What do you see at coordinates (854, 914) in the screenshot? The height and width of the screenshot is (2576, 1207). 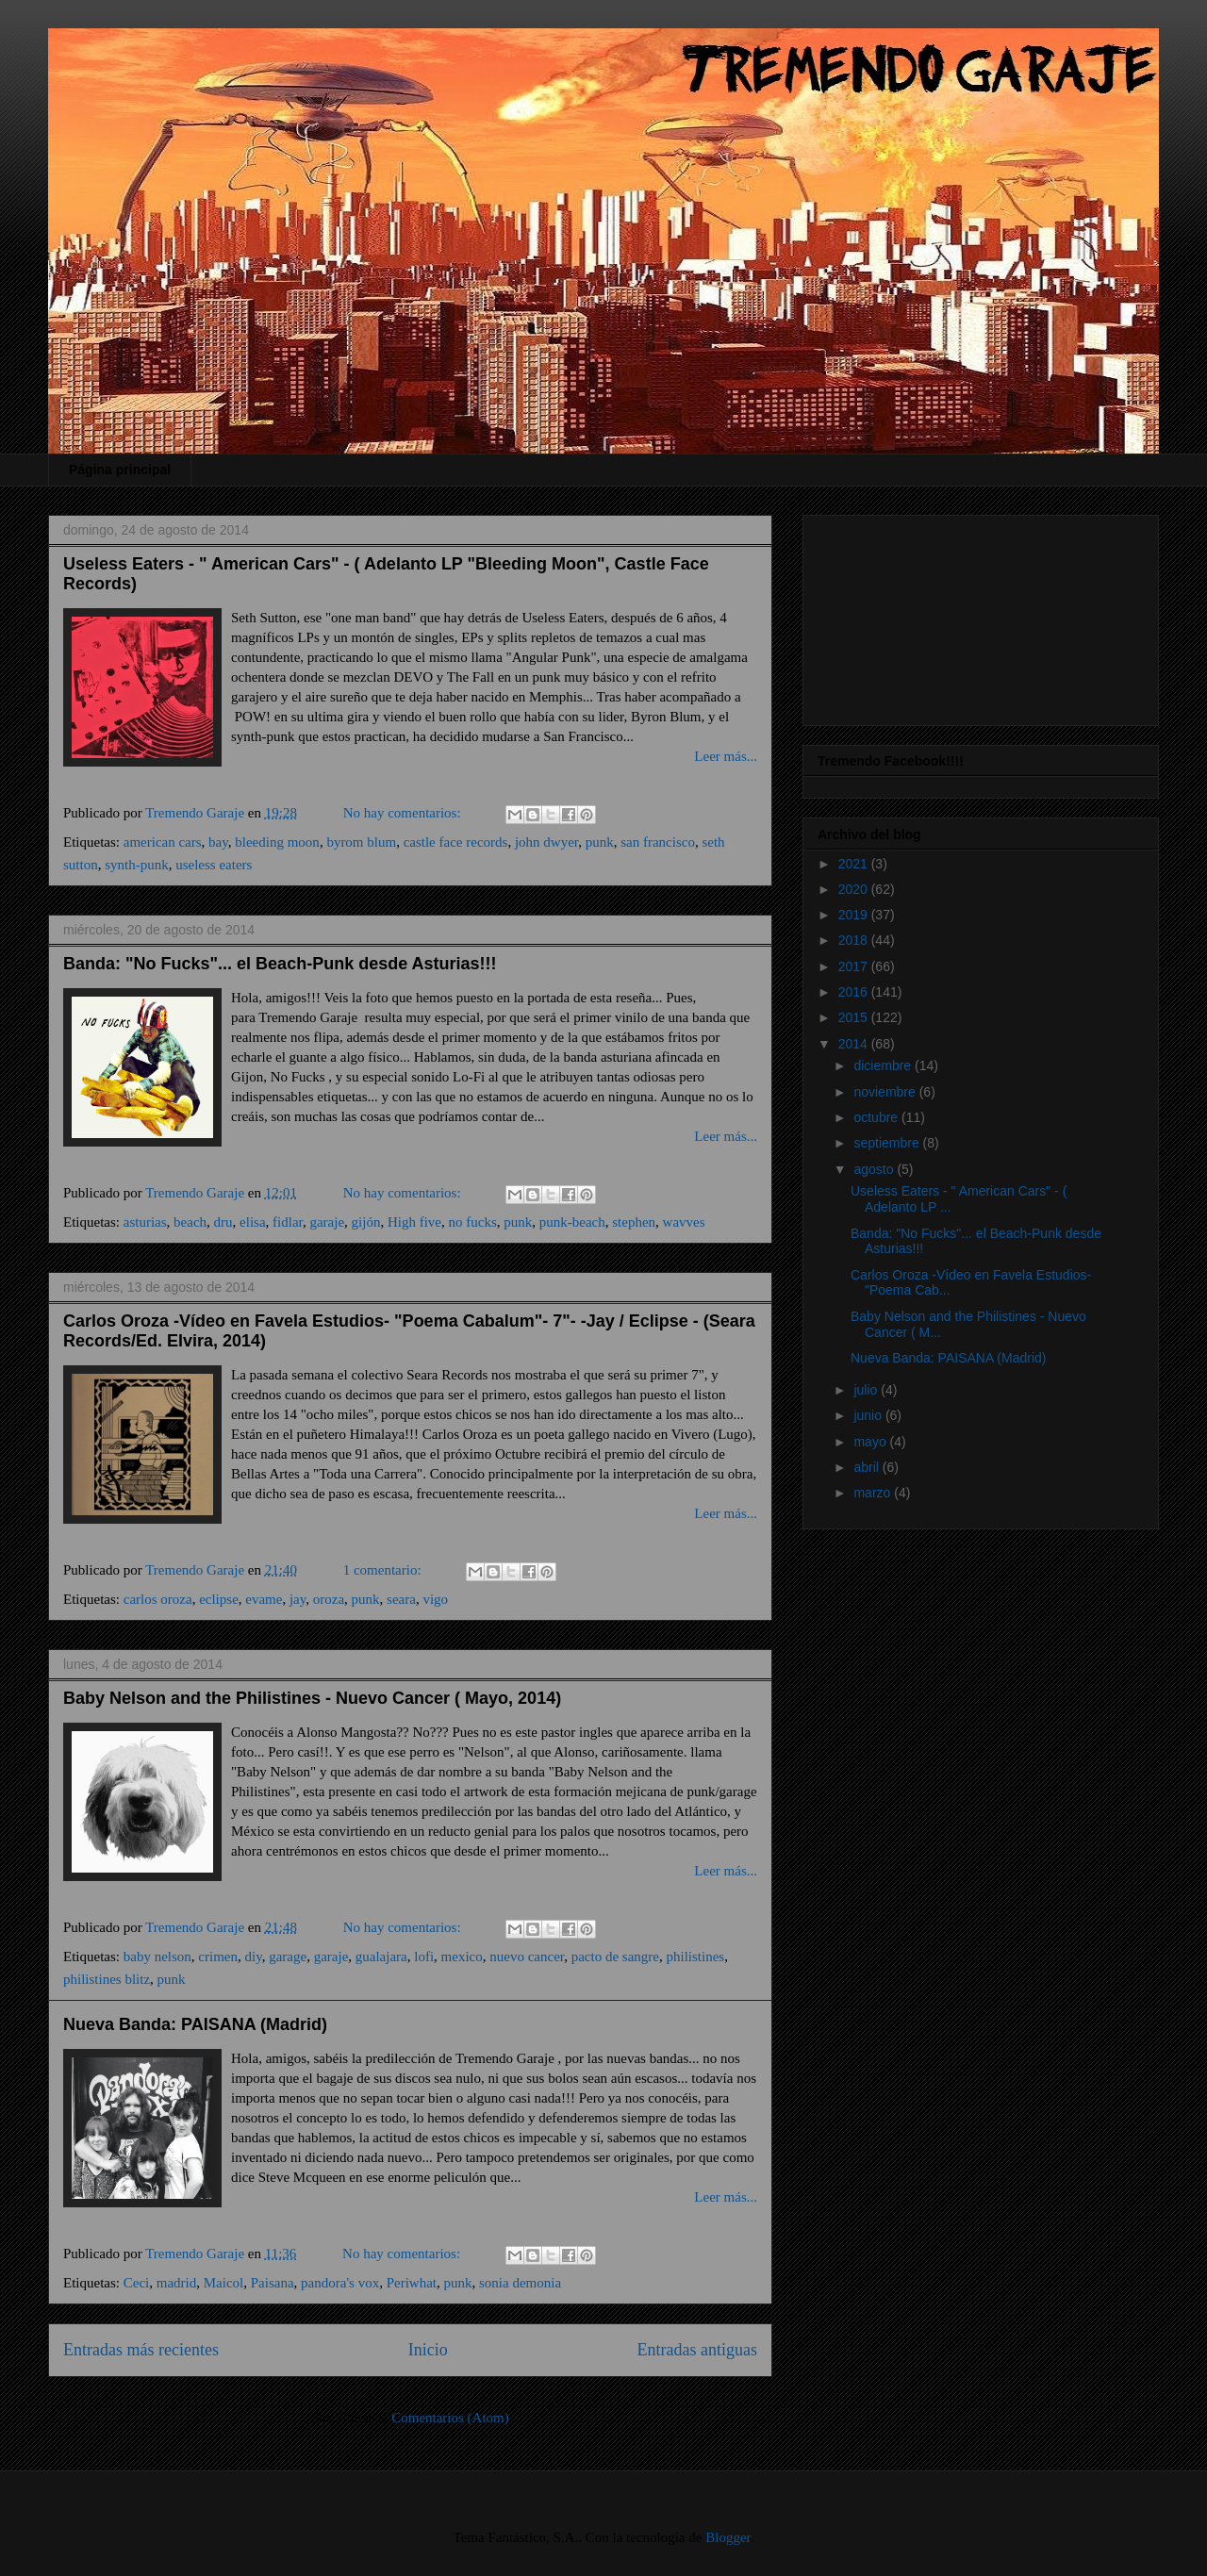 I see `2019` at bounding box center [854, 914].